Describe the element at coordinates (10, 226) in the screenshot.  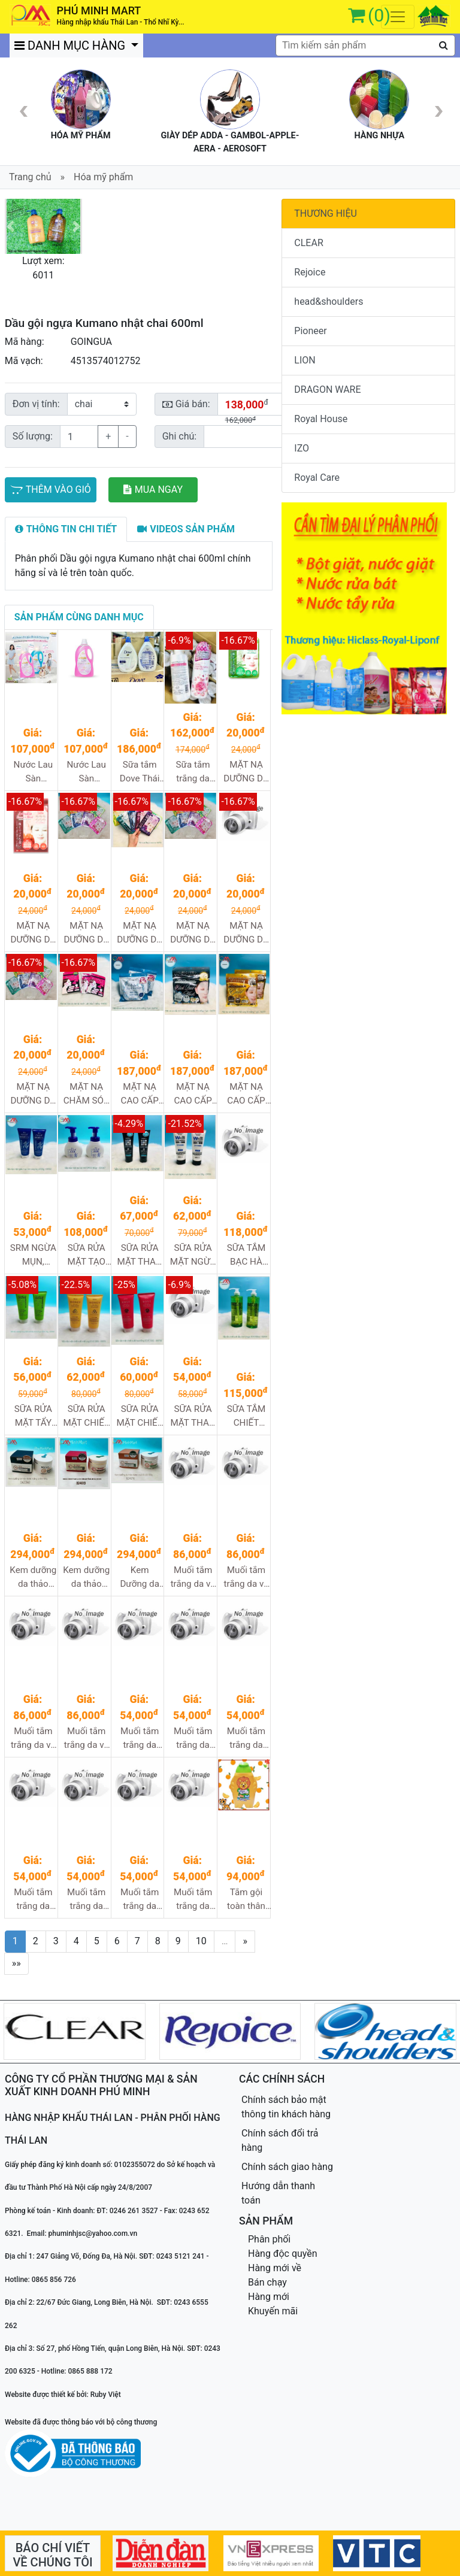
I see `[button]` at that location.